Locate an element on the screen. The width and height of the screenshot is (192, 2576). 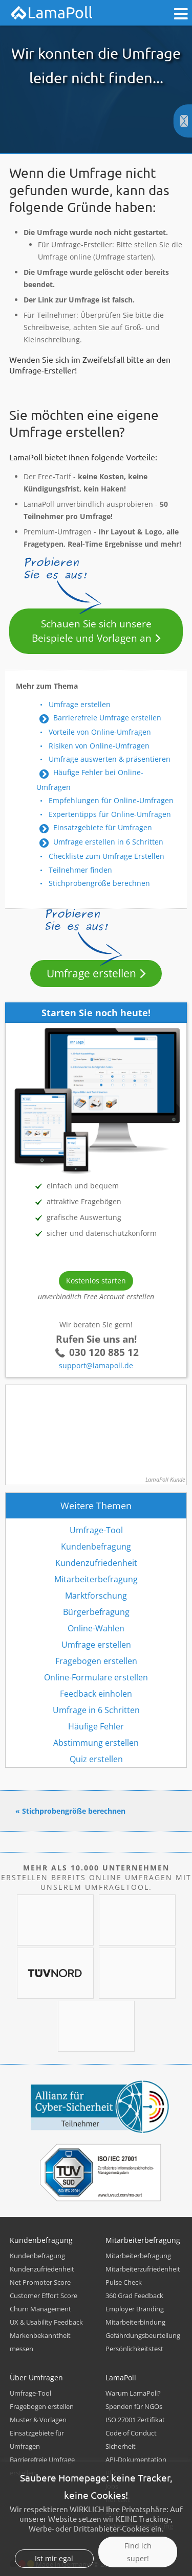
Umfrage erstellen is located at coordinates (80, 704).